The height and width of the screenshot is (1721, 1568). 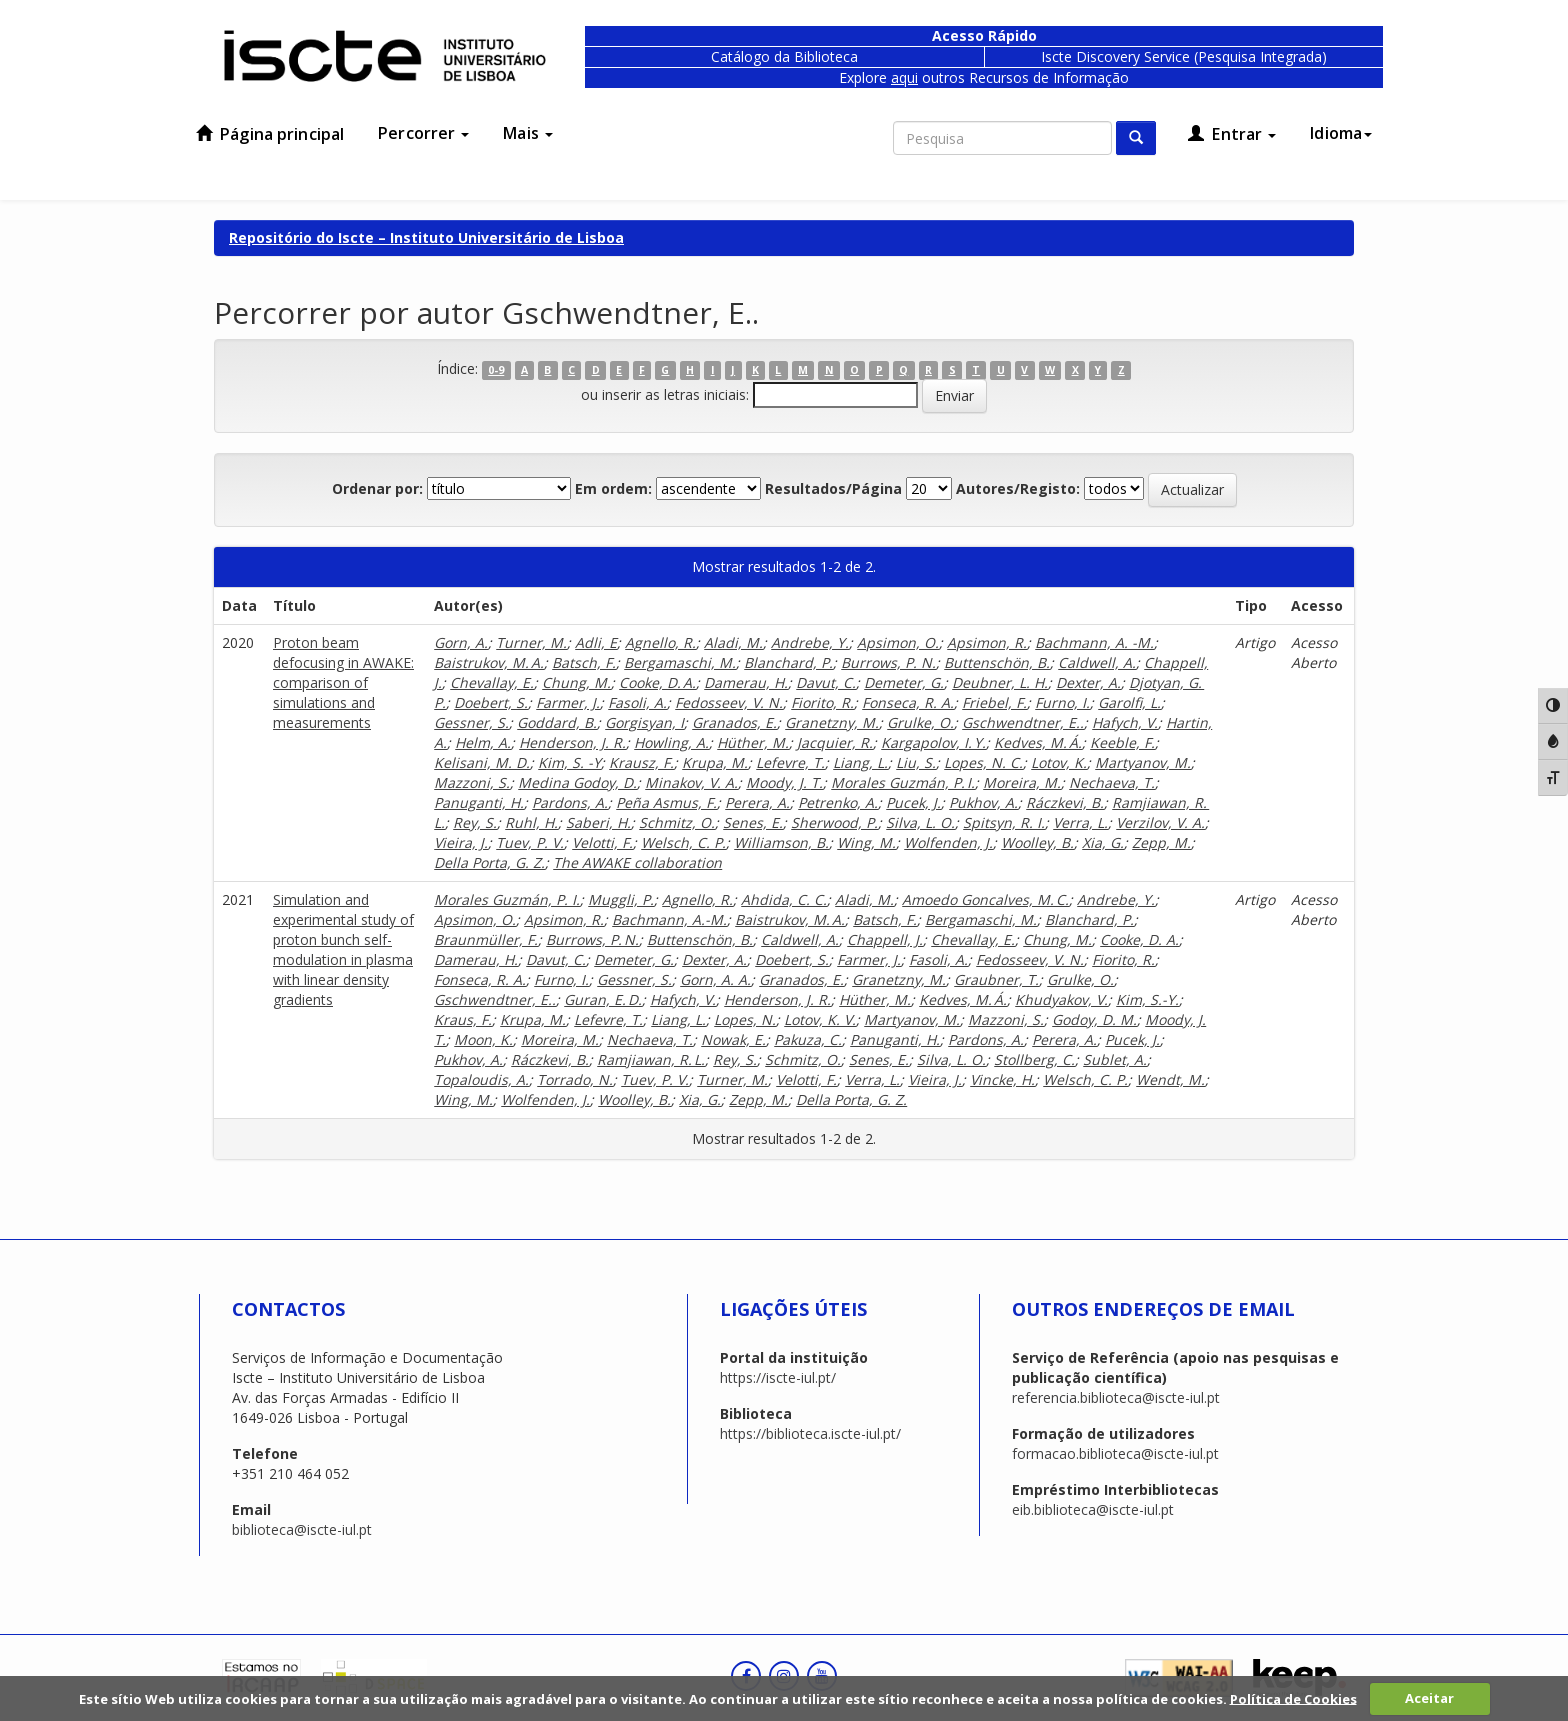 What do you see at coordinates (753, 742) in the screenshot?
I see `Hüther, M.` at bounding box center [753, 742].